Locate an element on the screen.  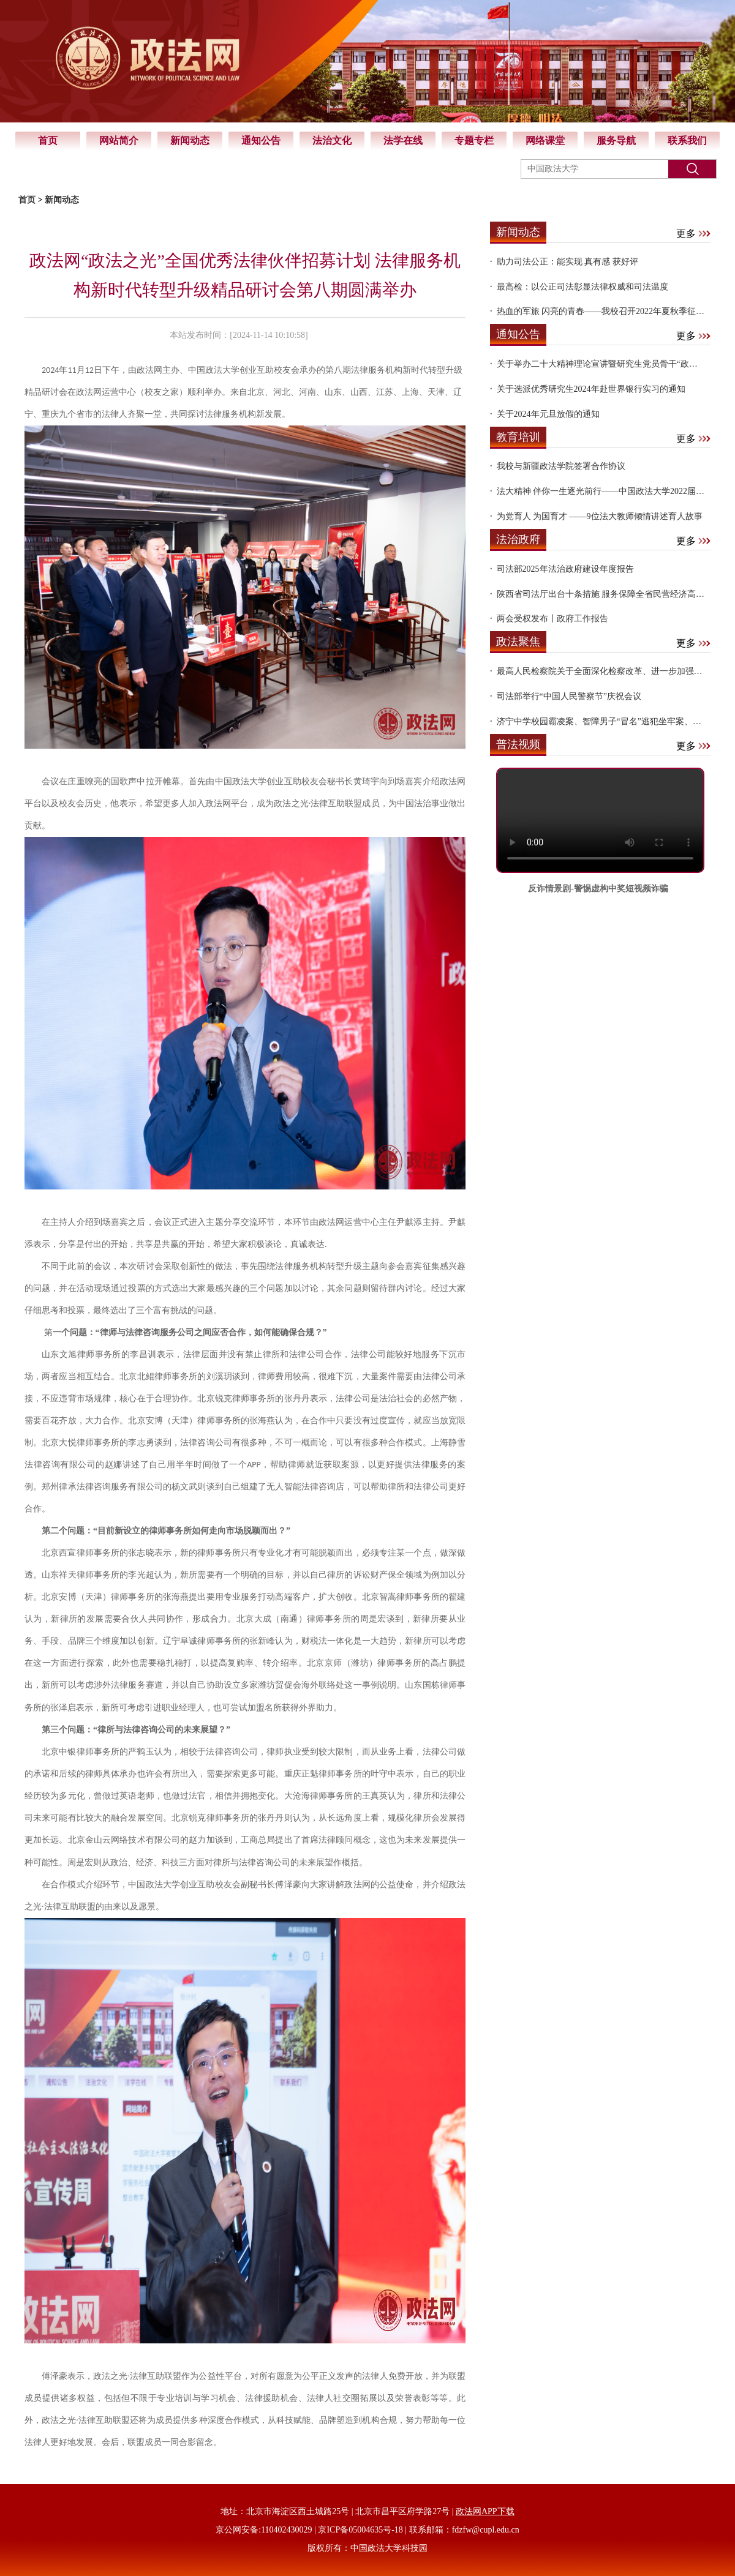
更多 is located at coordinates (693, 233).